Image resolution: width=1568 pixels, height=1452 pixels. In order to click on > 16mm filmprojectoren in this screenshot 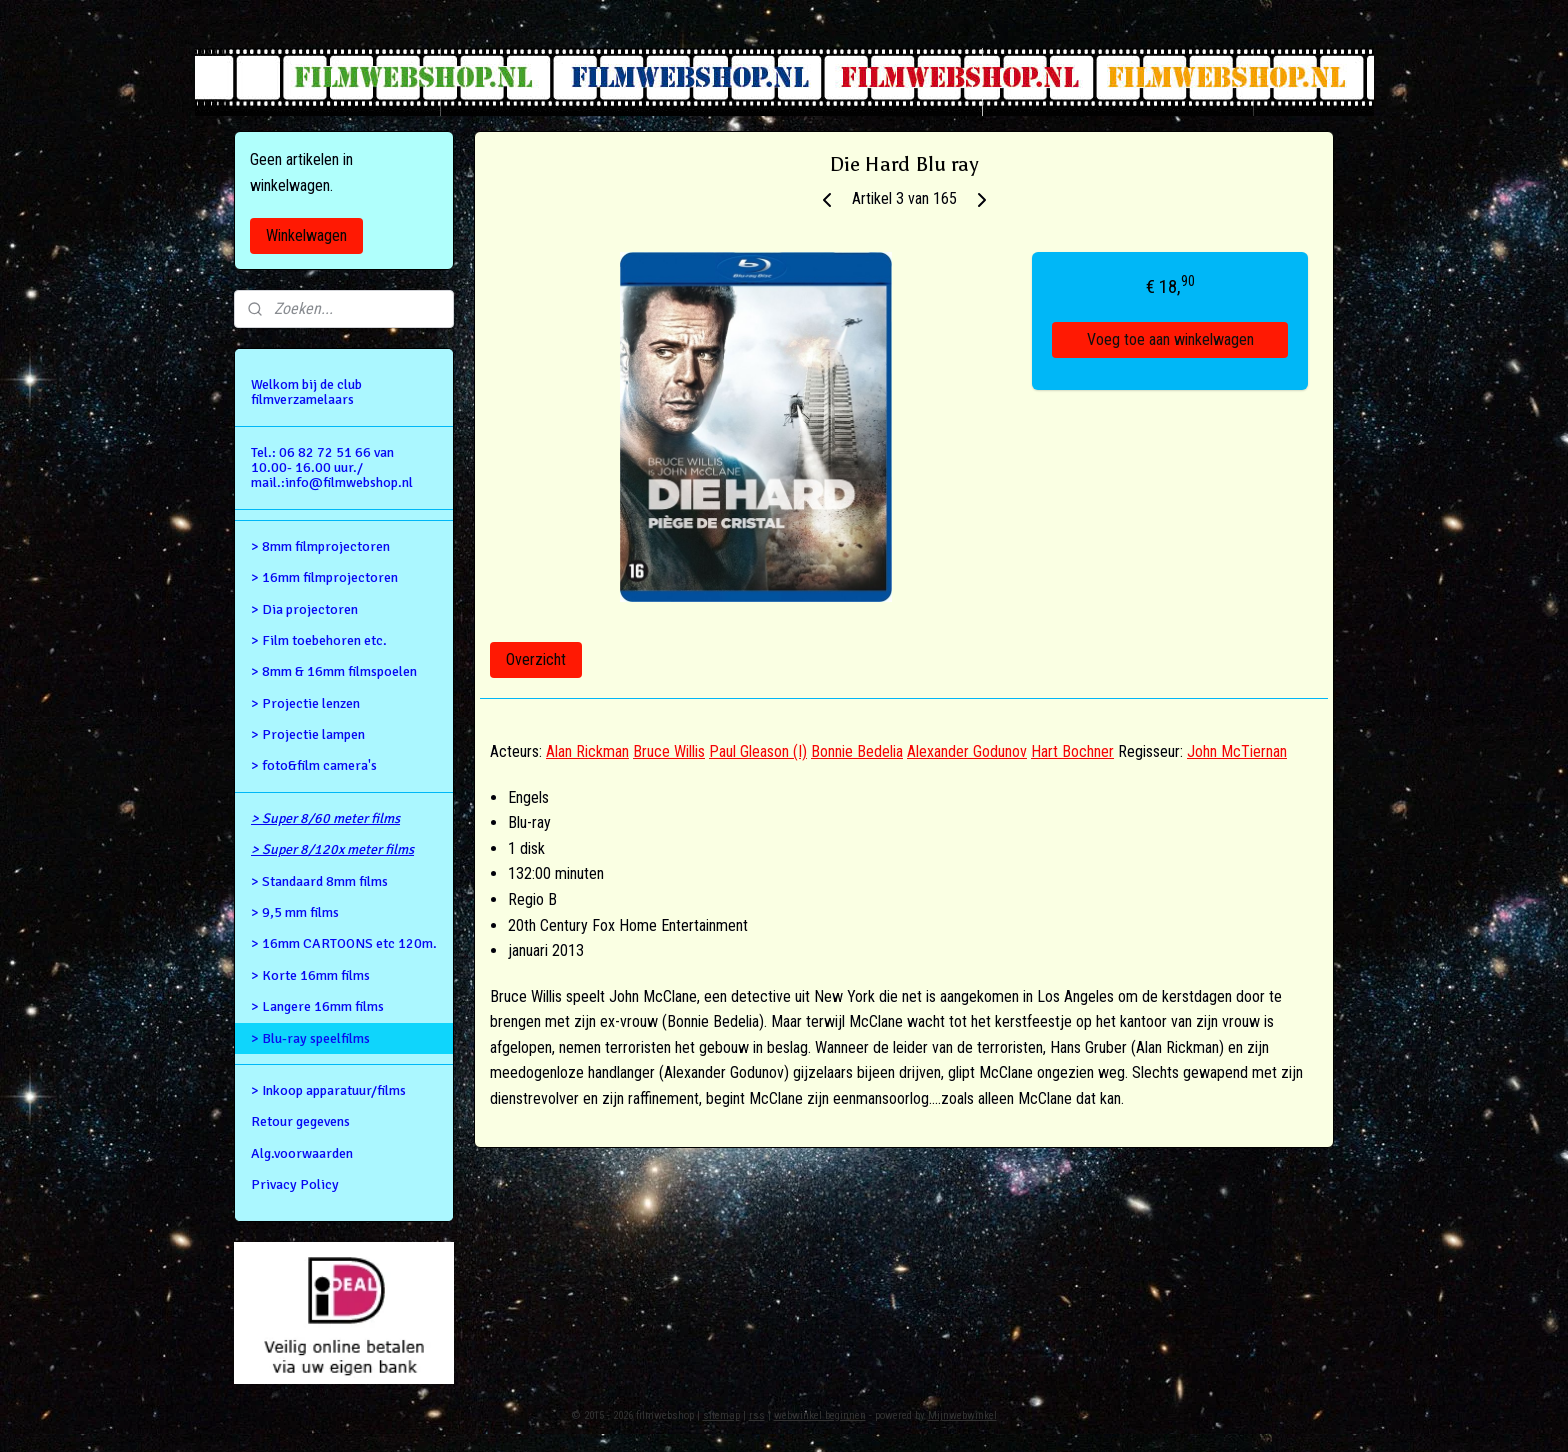, I will do `click(324, 577)`.